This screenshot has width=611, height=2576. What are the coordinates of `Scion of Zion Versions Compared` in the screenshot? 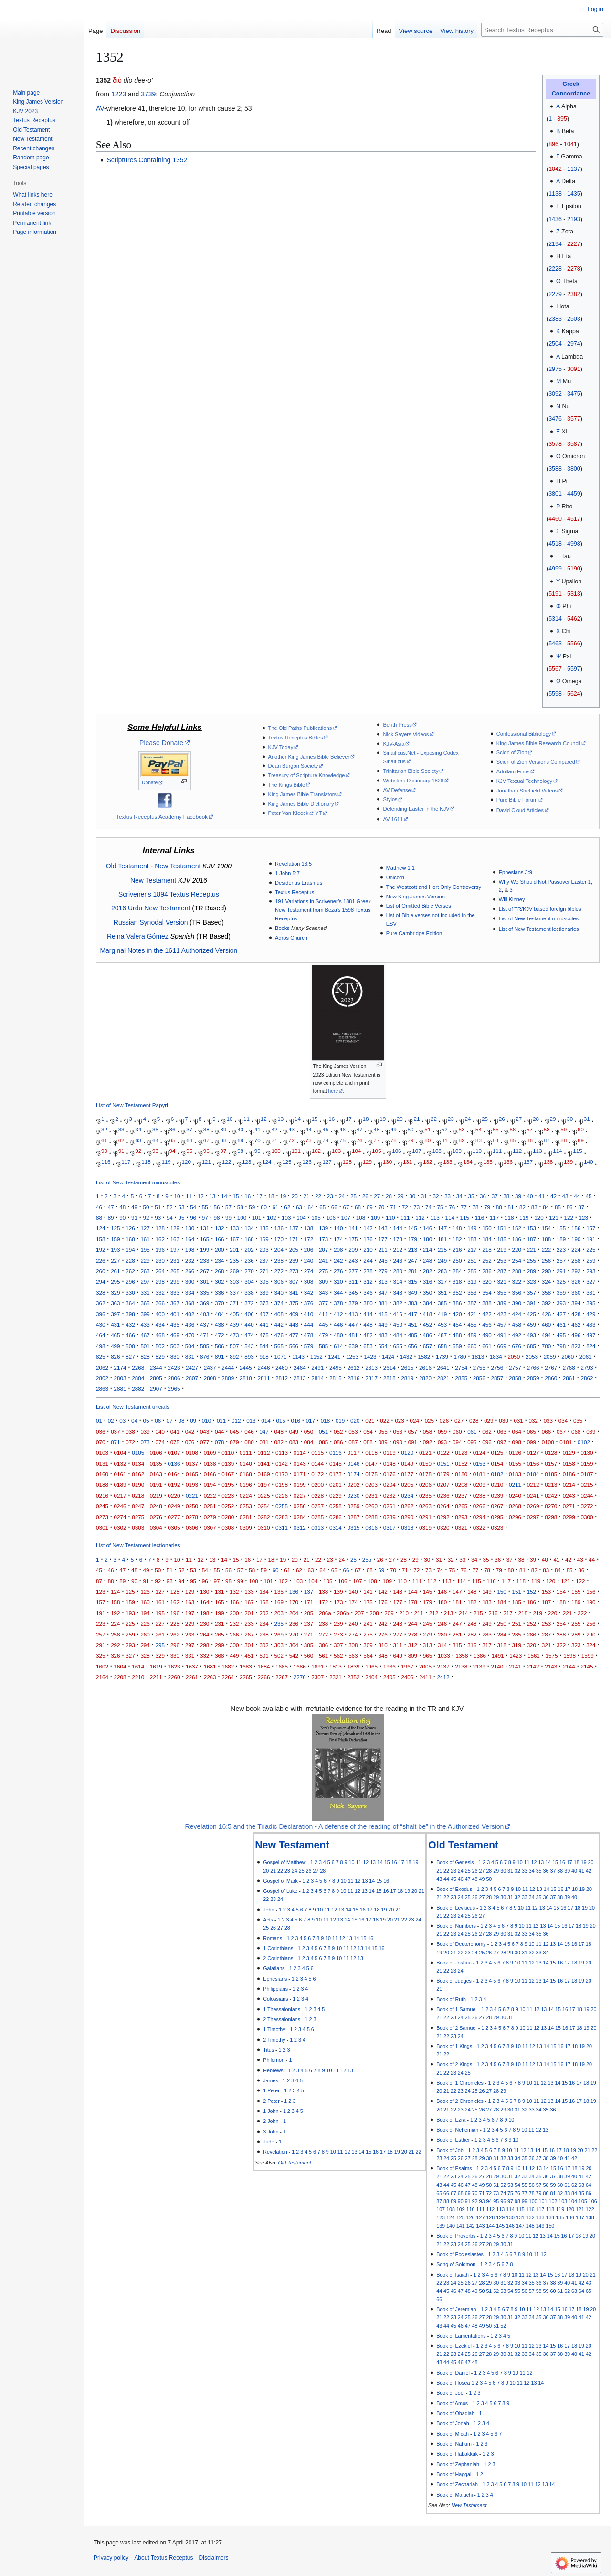 It's located at (535, 762).